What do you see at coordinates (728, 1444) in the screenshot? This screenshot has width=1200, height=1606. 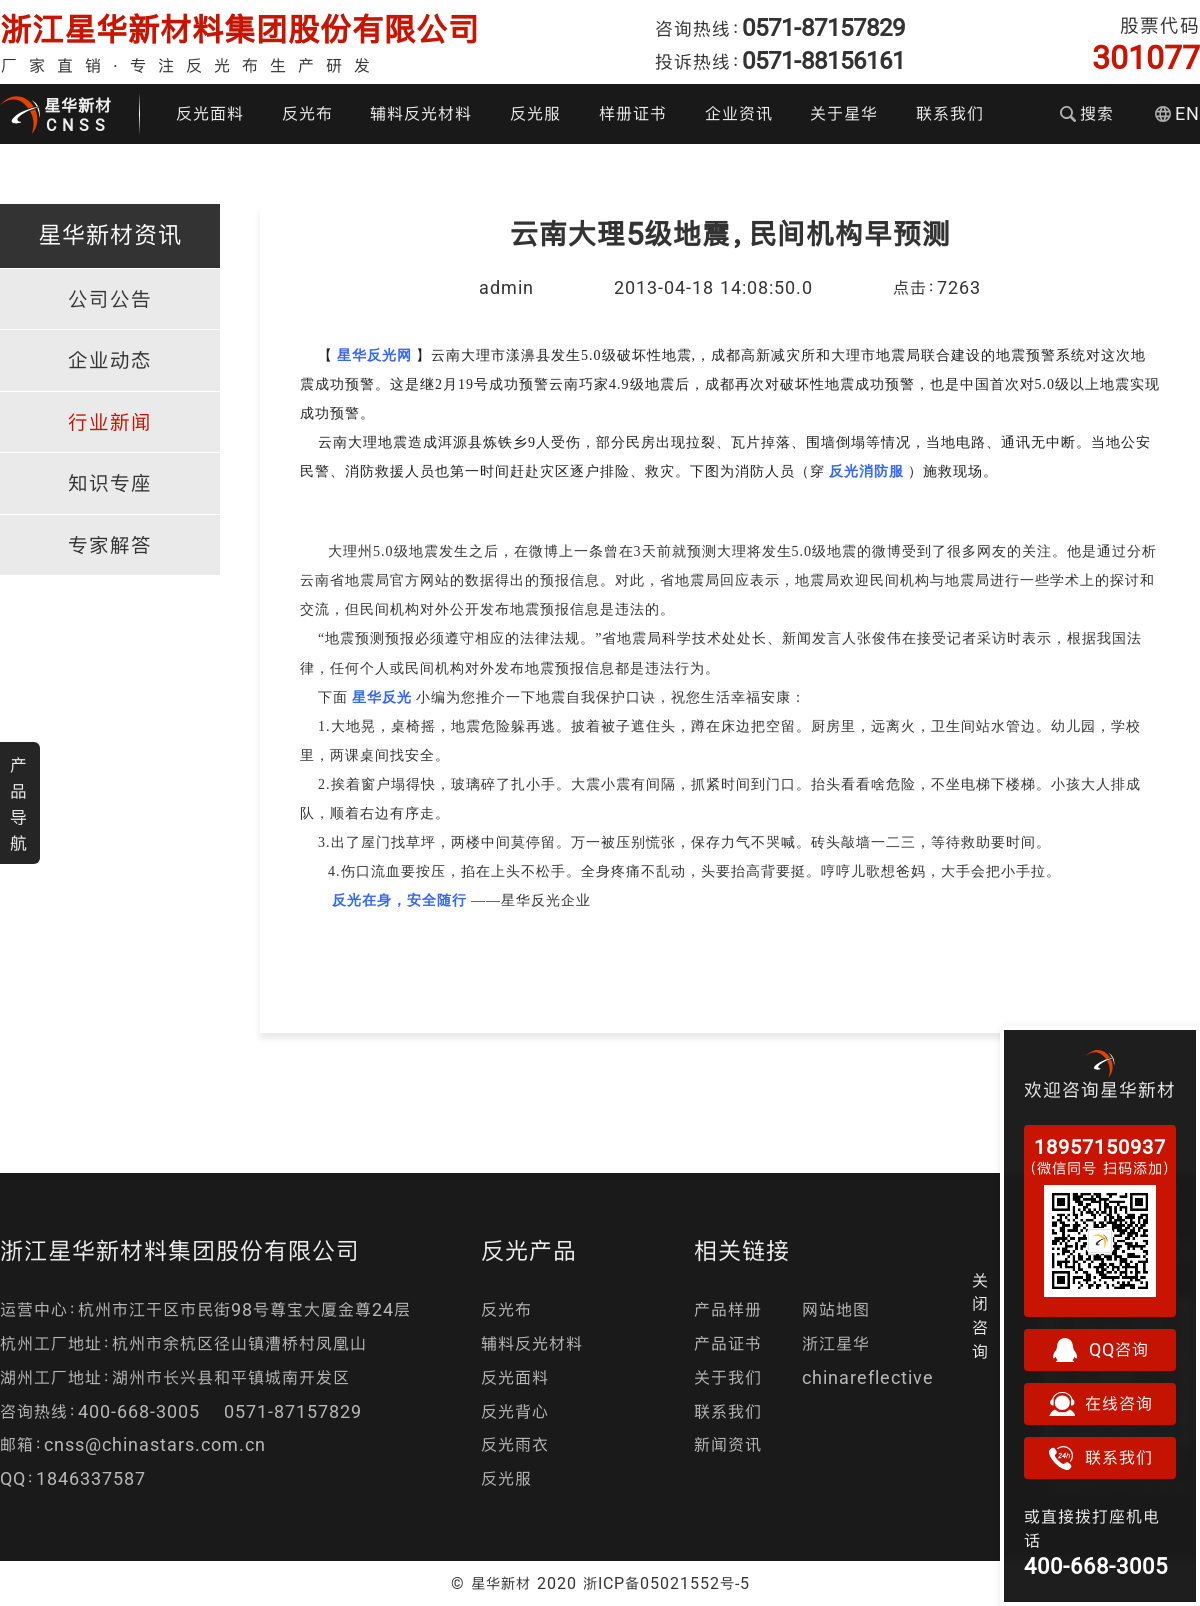 I see `新闻资讯` at bounding box center [728, 1444].